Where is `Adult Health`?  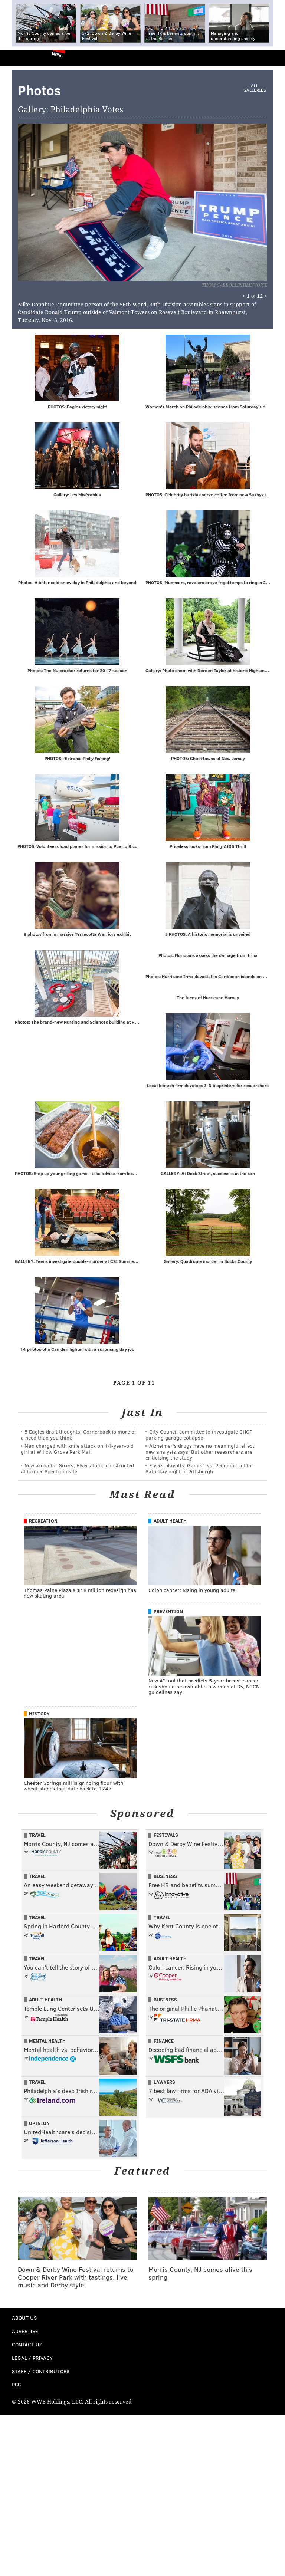
Adult Health is located at coordinates (170, 1522).